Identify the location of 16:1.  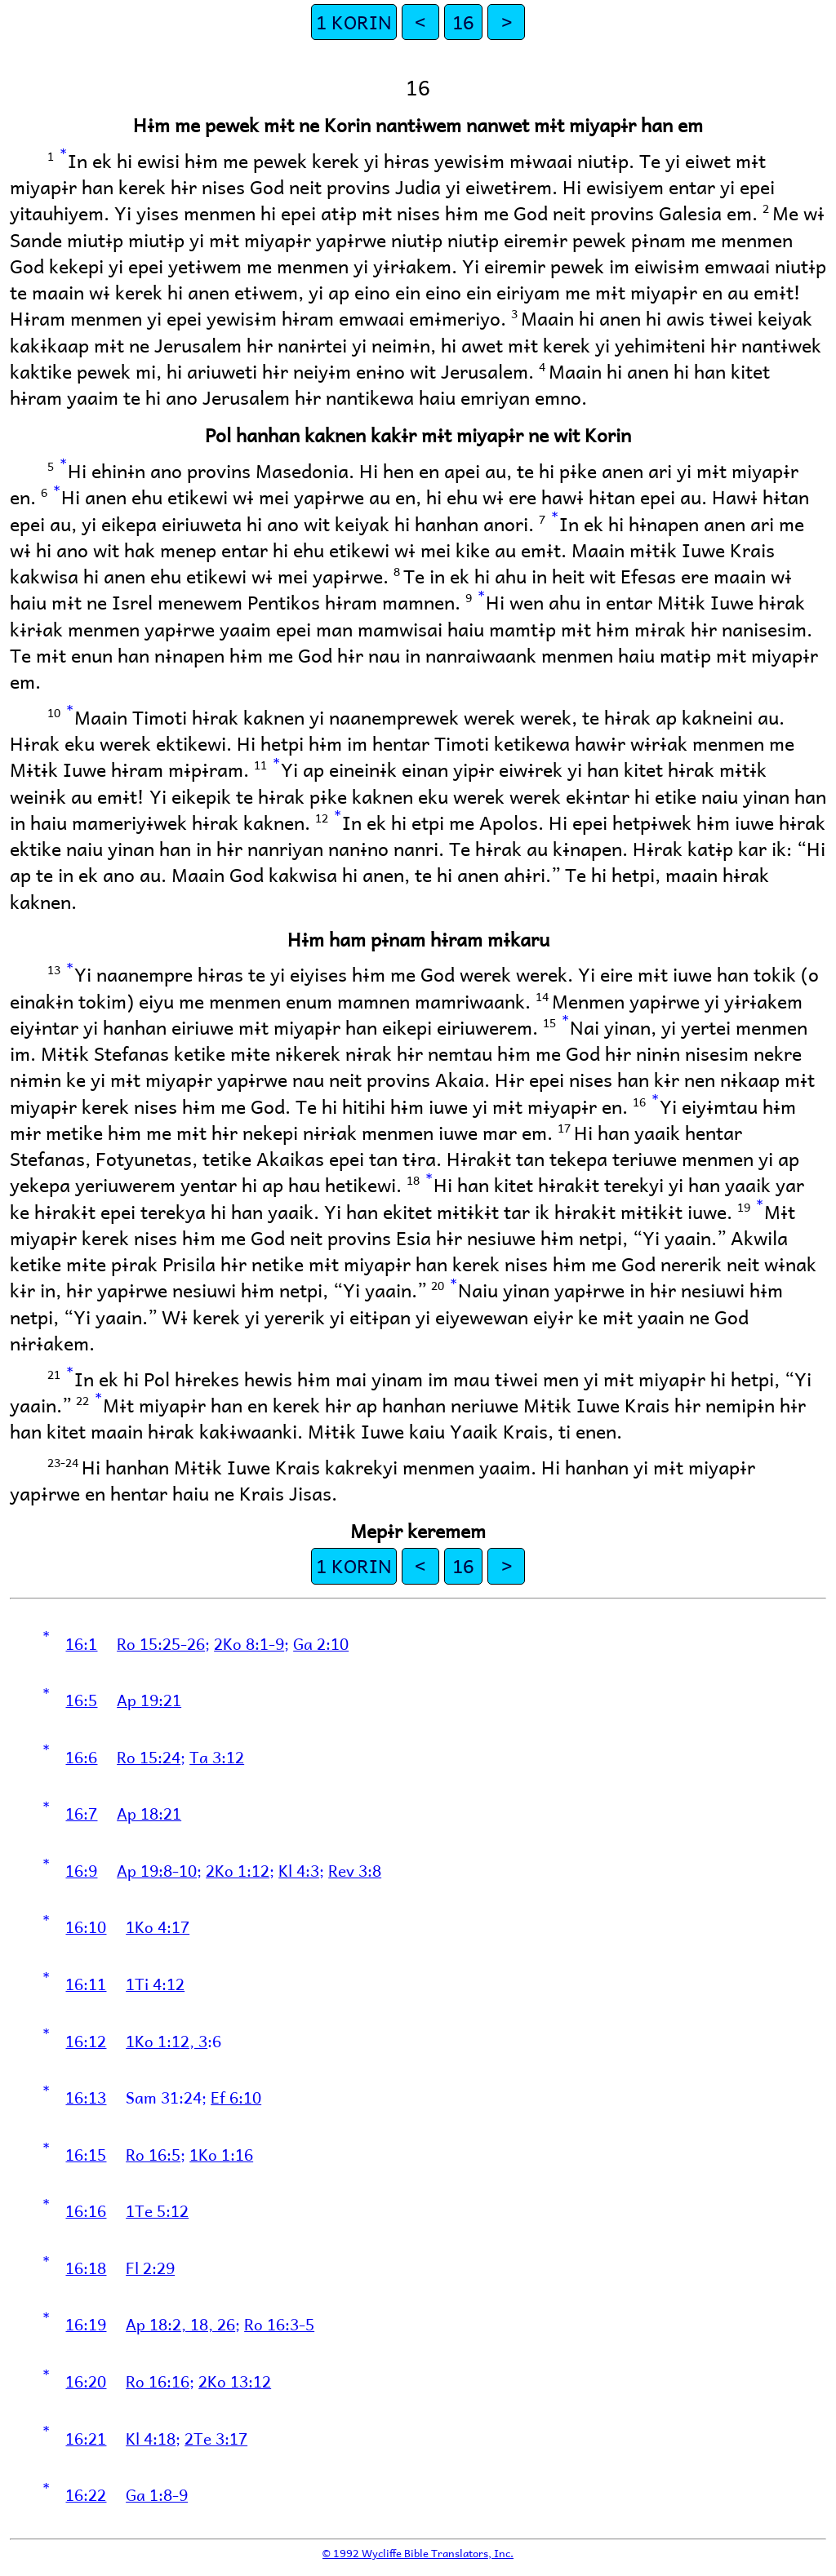
(81, 1643).